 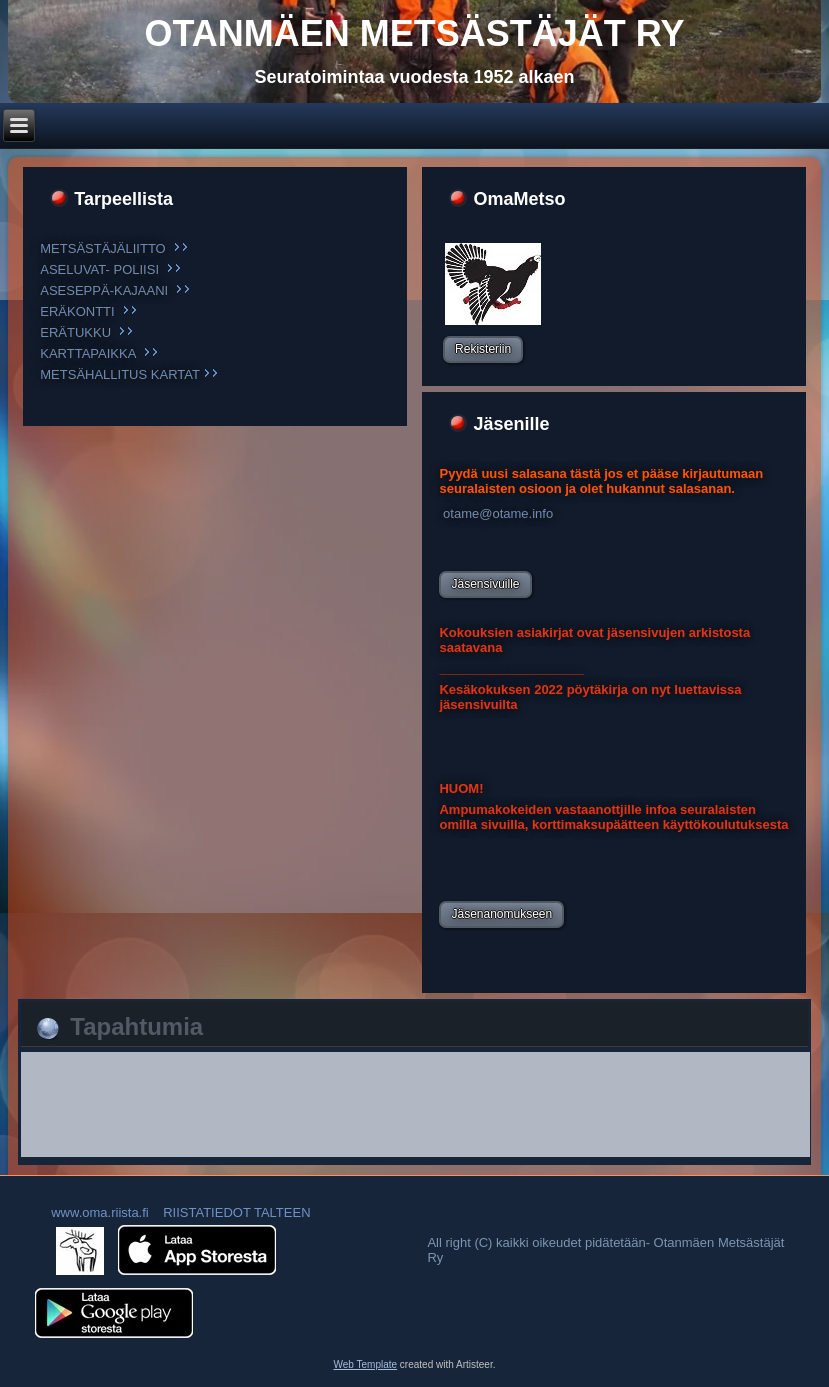 What do you see at coordinates (104, 290) in the screenshot?
I see `ASESEPPÄ-KAJAANI` at bounding box center [104, 290].